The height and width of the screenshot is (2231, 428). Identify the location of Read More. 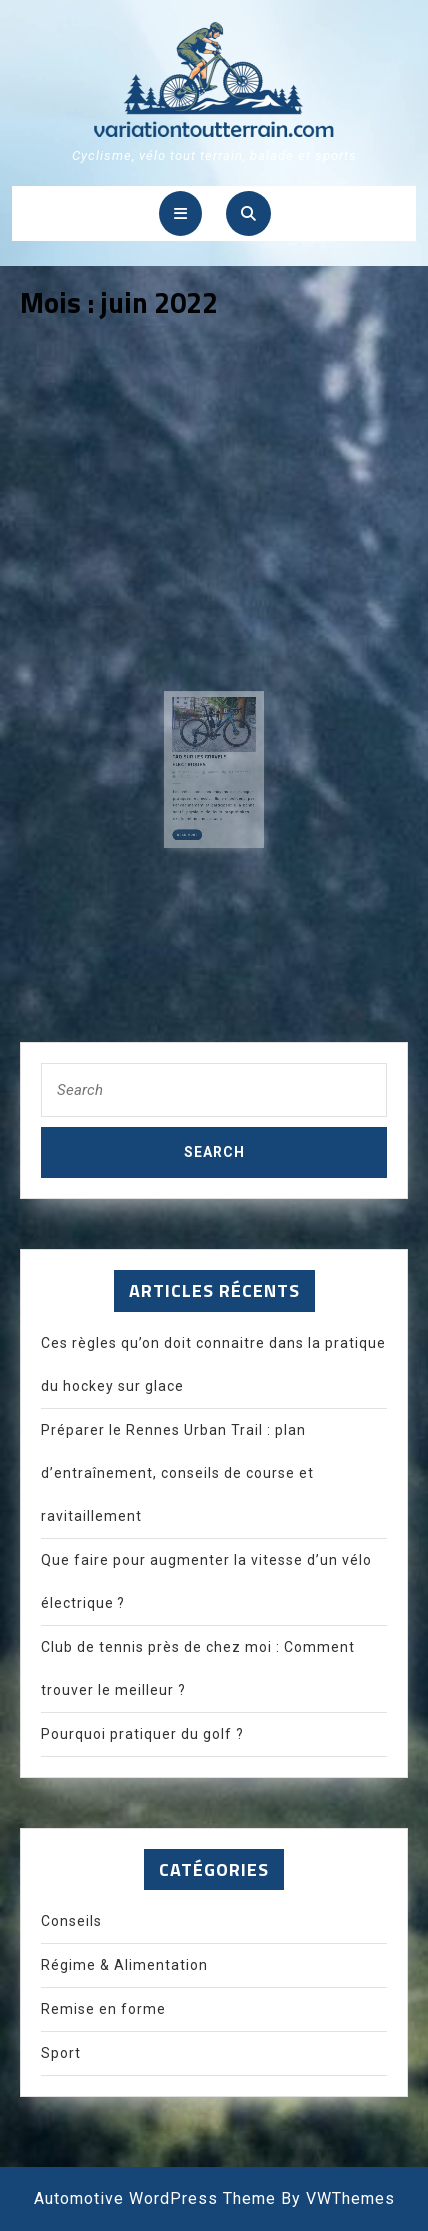
(193, 829).